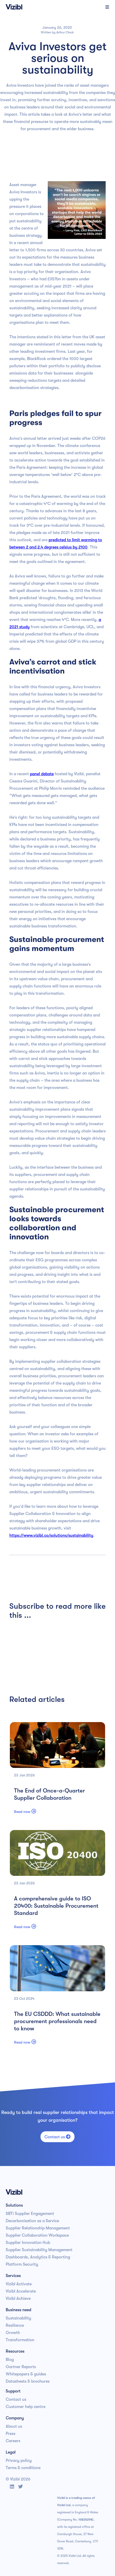  What do you see at coordinates (32, 2221) in the screenshot?
I see `Decarbonisation as a Service` at bounding box center [32, 2221].